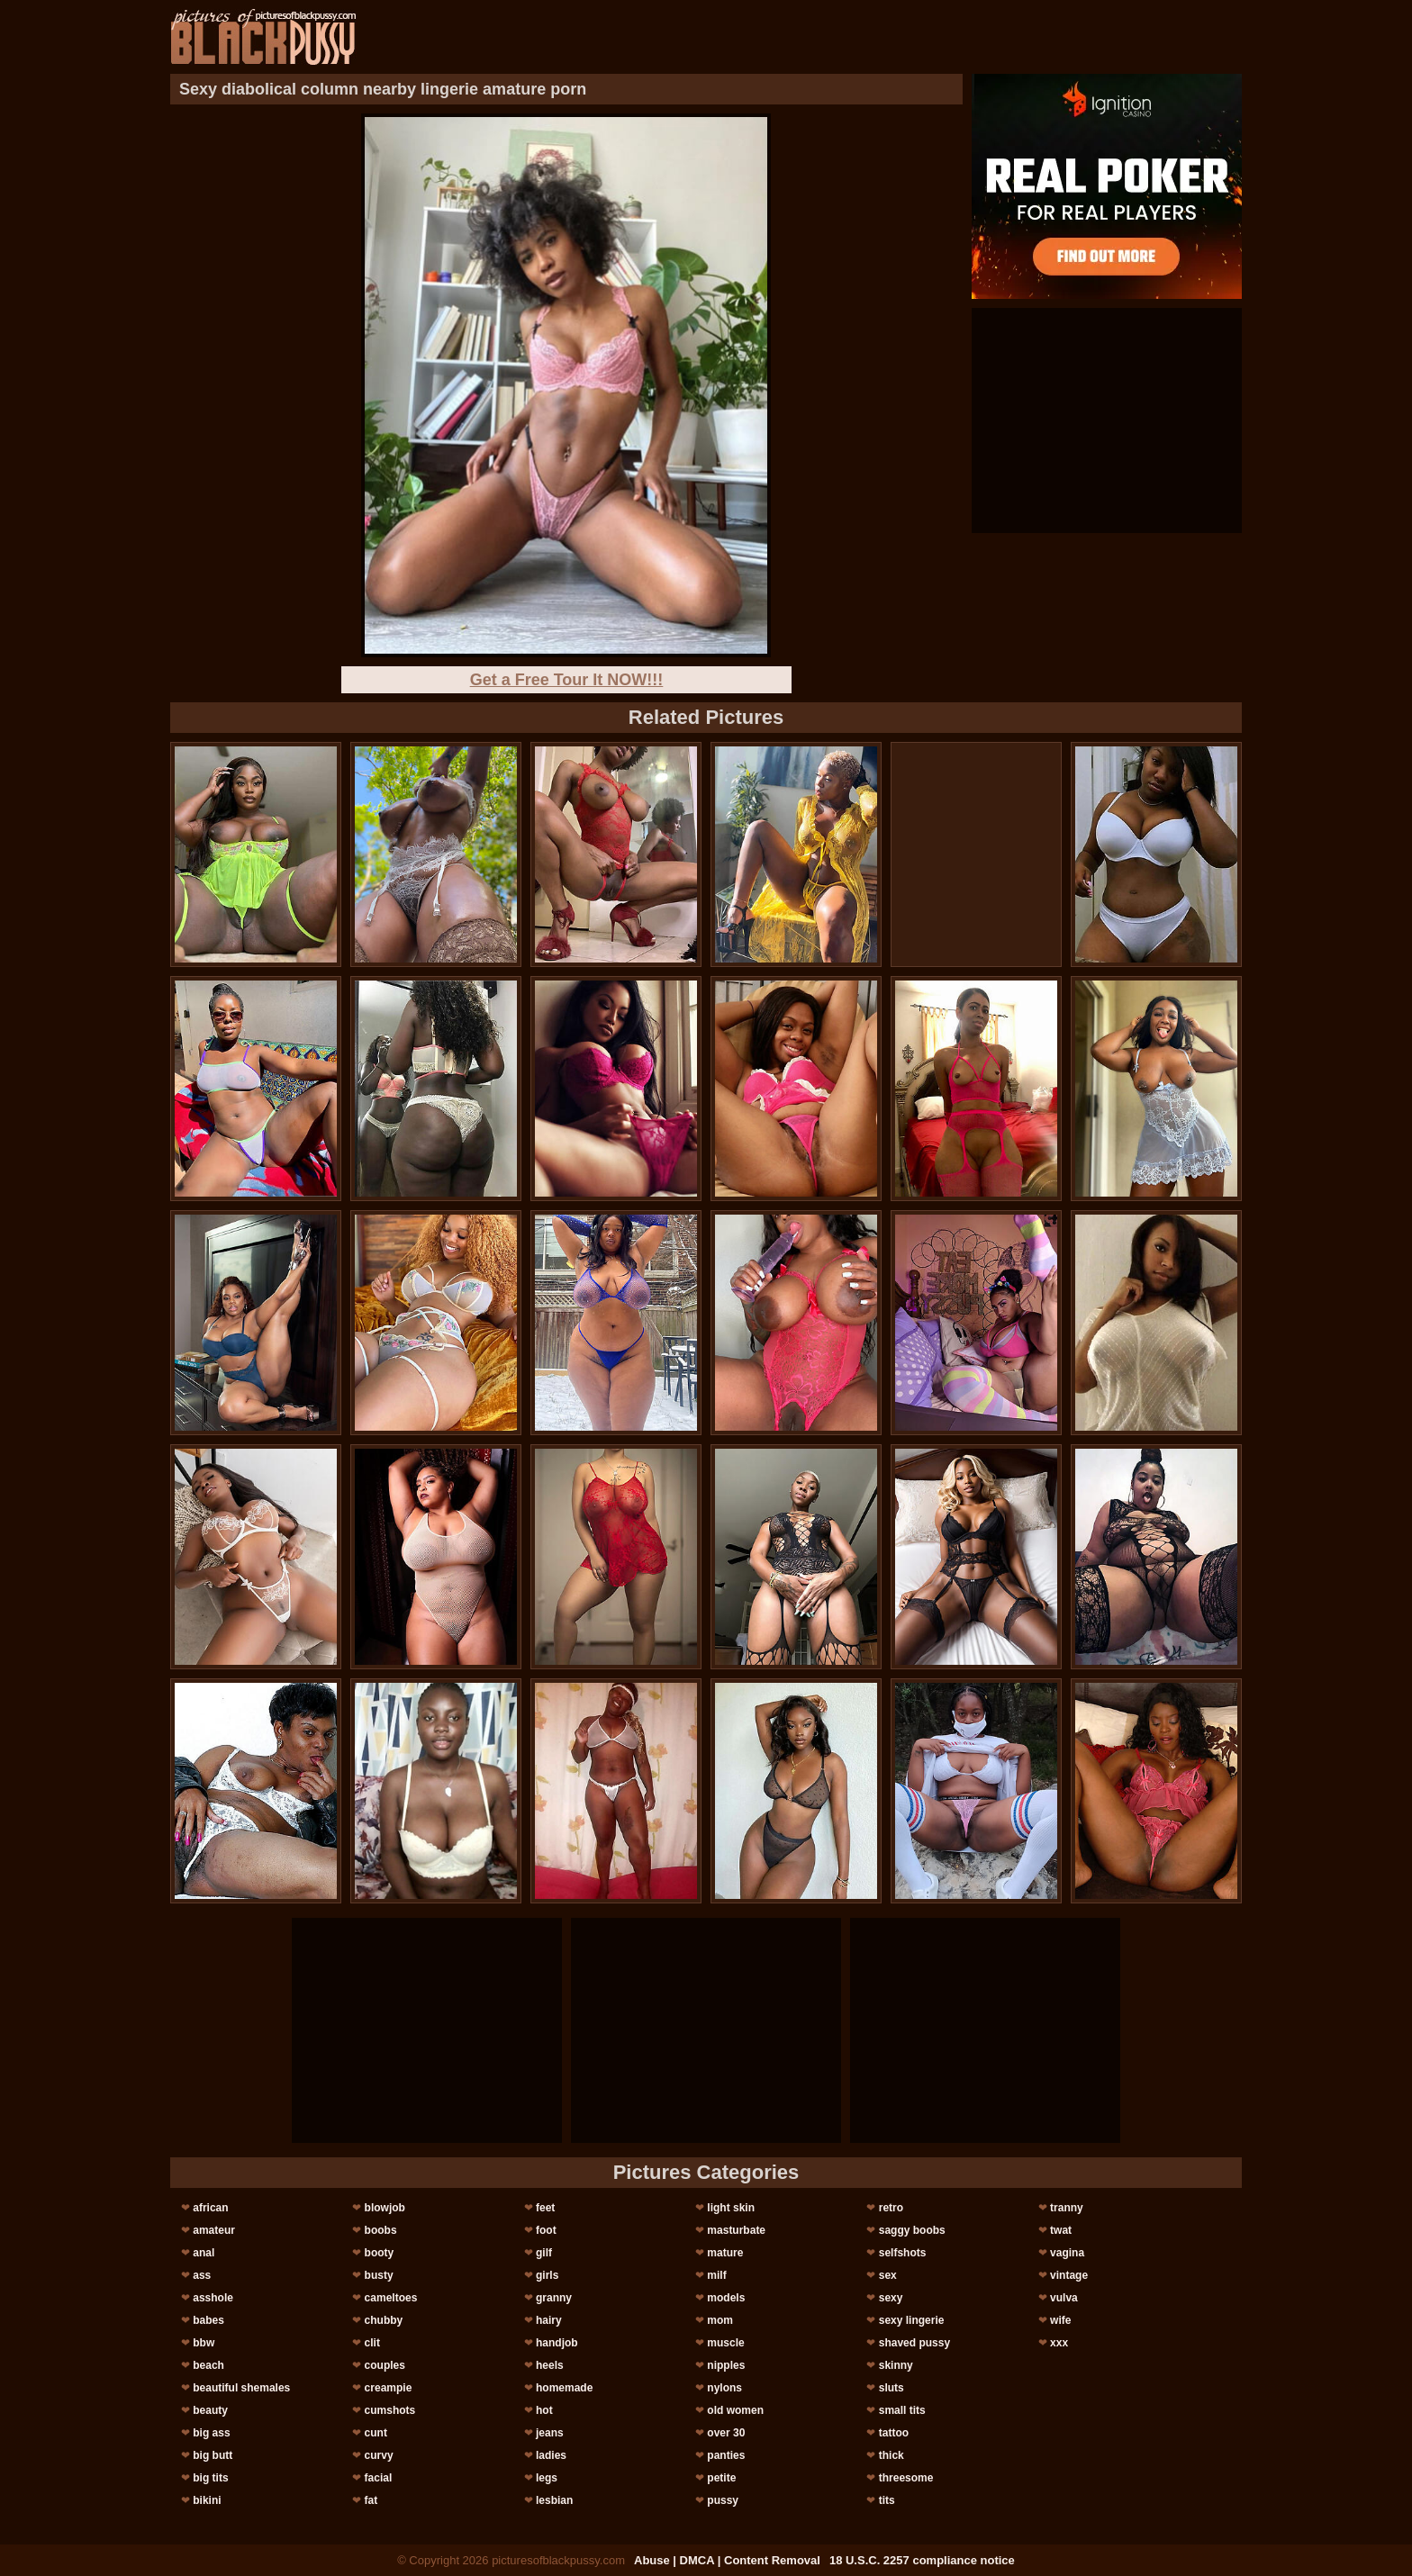 The width and height of the screenshot is (1412, 2576). Describe the element at coordinates (903, 2252) in the screenshot. I see `selfshots` at that location.